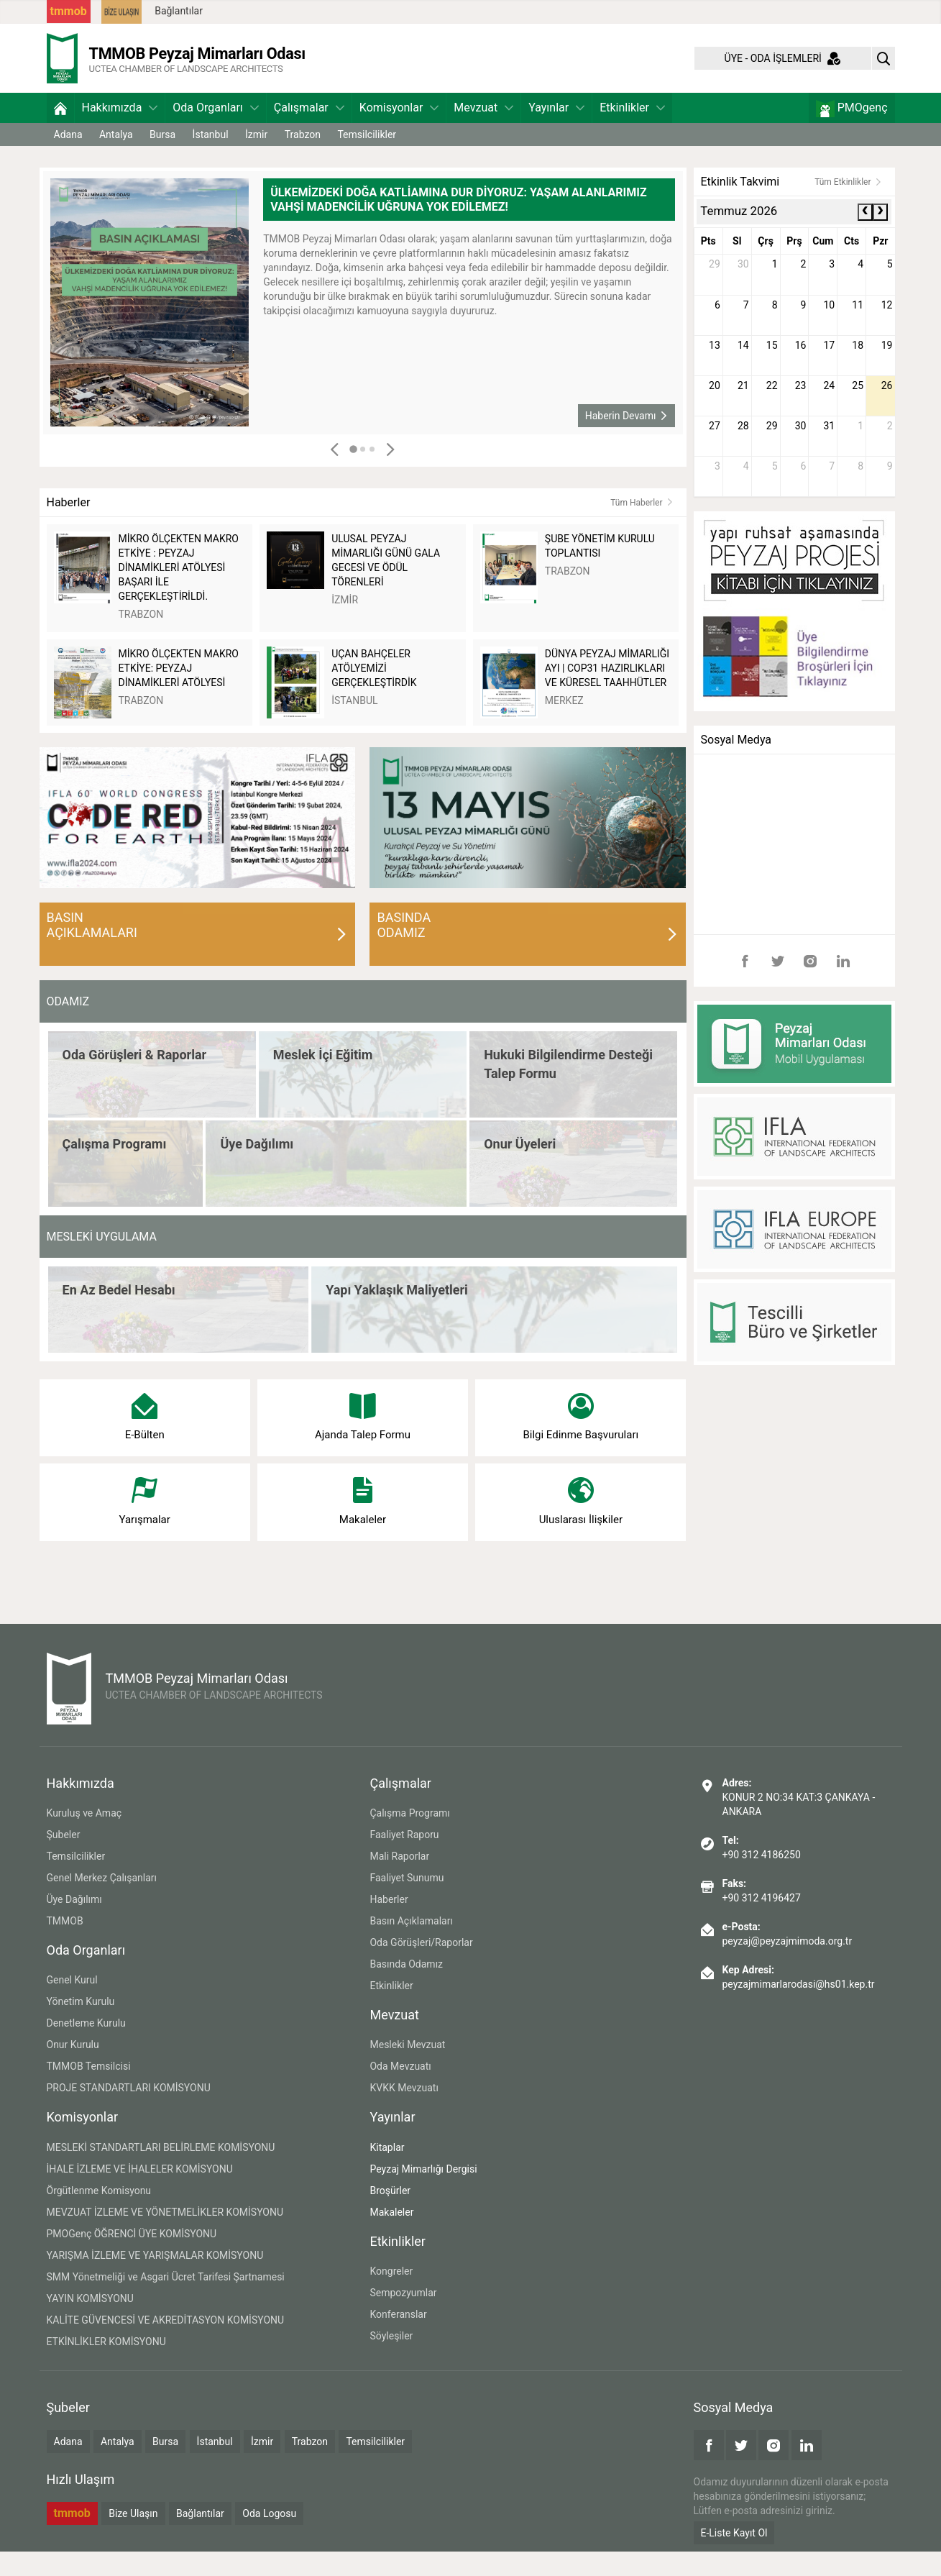 The image size is (941, 2576). Describe the element at coordinates (256, 159) in the screenshot. I see `İzmir` at that location.